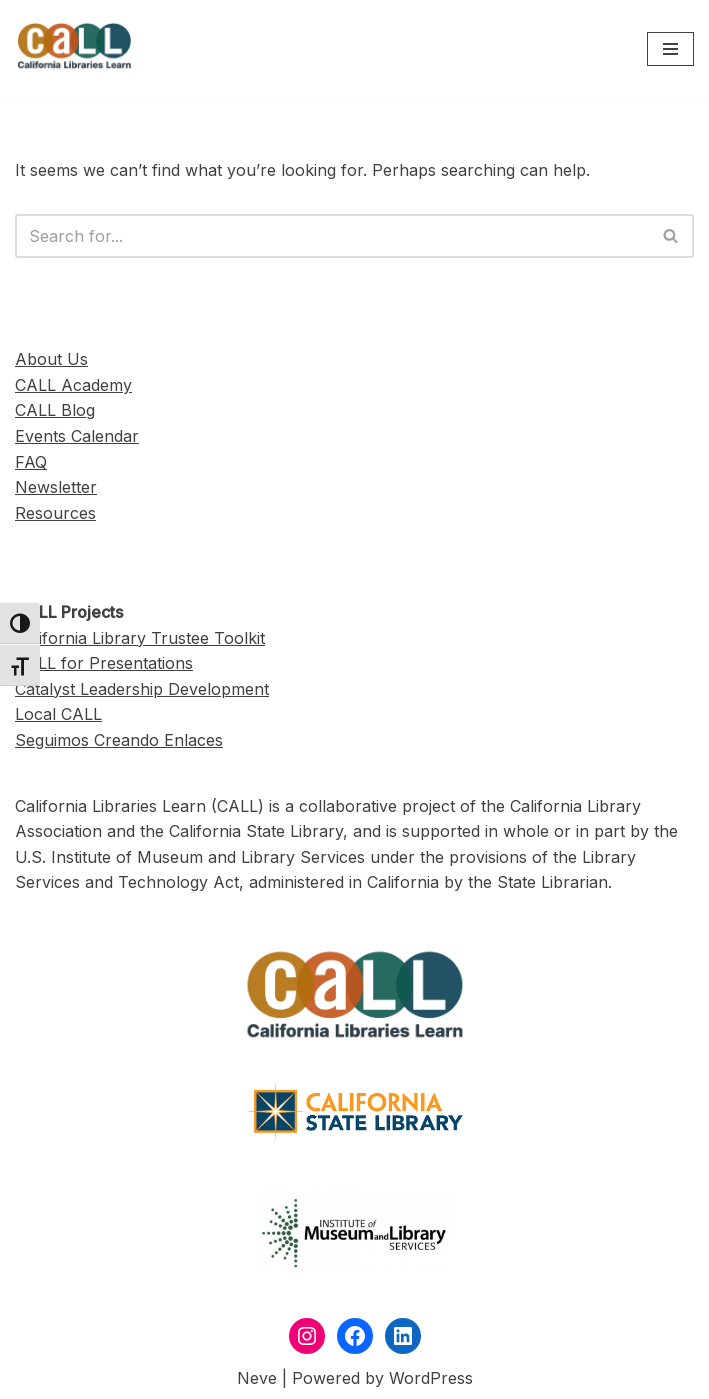 The height and width of the screenshot is (1399, 709). I want to click on About Us, so click(51, 359).